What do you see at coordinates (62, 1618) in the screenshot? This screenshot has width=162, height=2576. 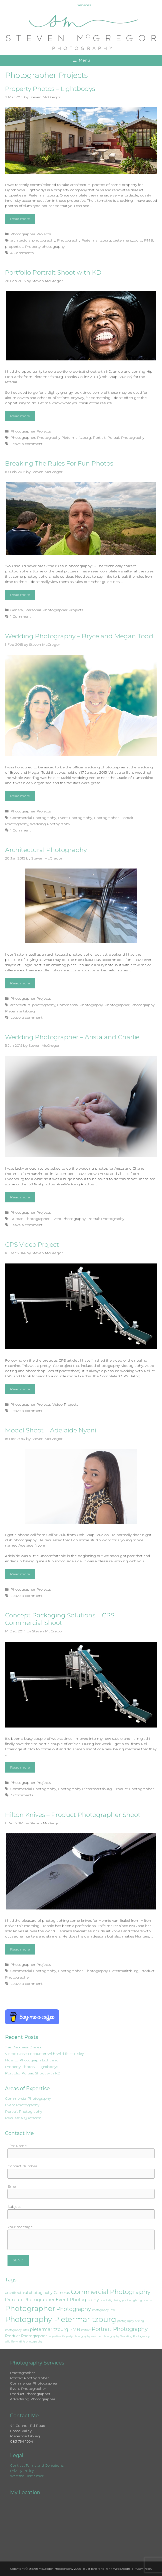 I see `Concept Packaging Solutions – CPS – Commercial Shoot` at bounding box center [62, 1618].